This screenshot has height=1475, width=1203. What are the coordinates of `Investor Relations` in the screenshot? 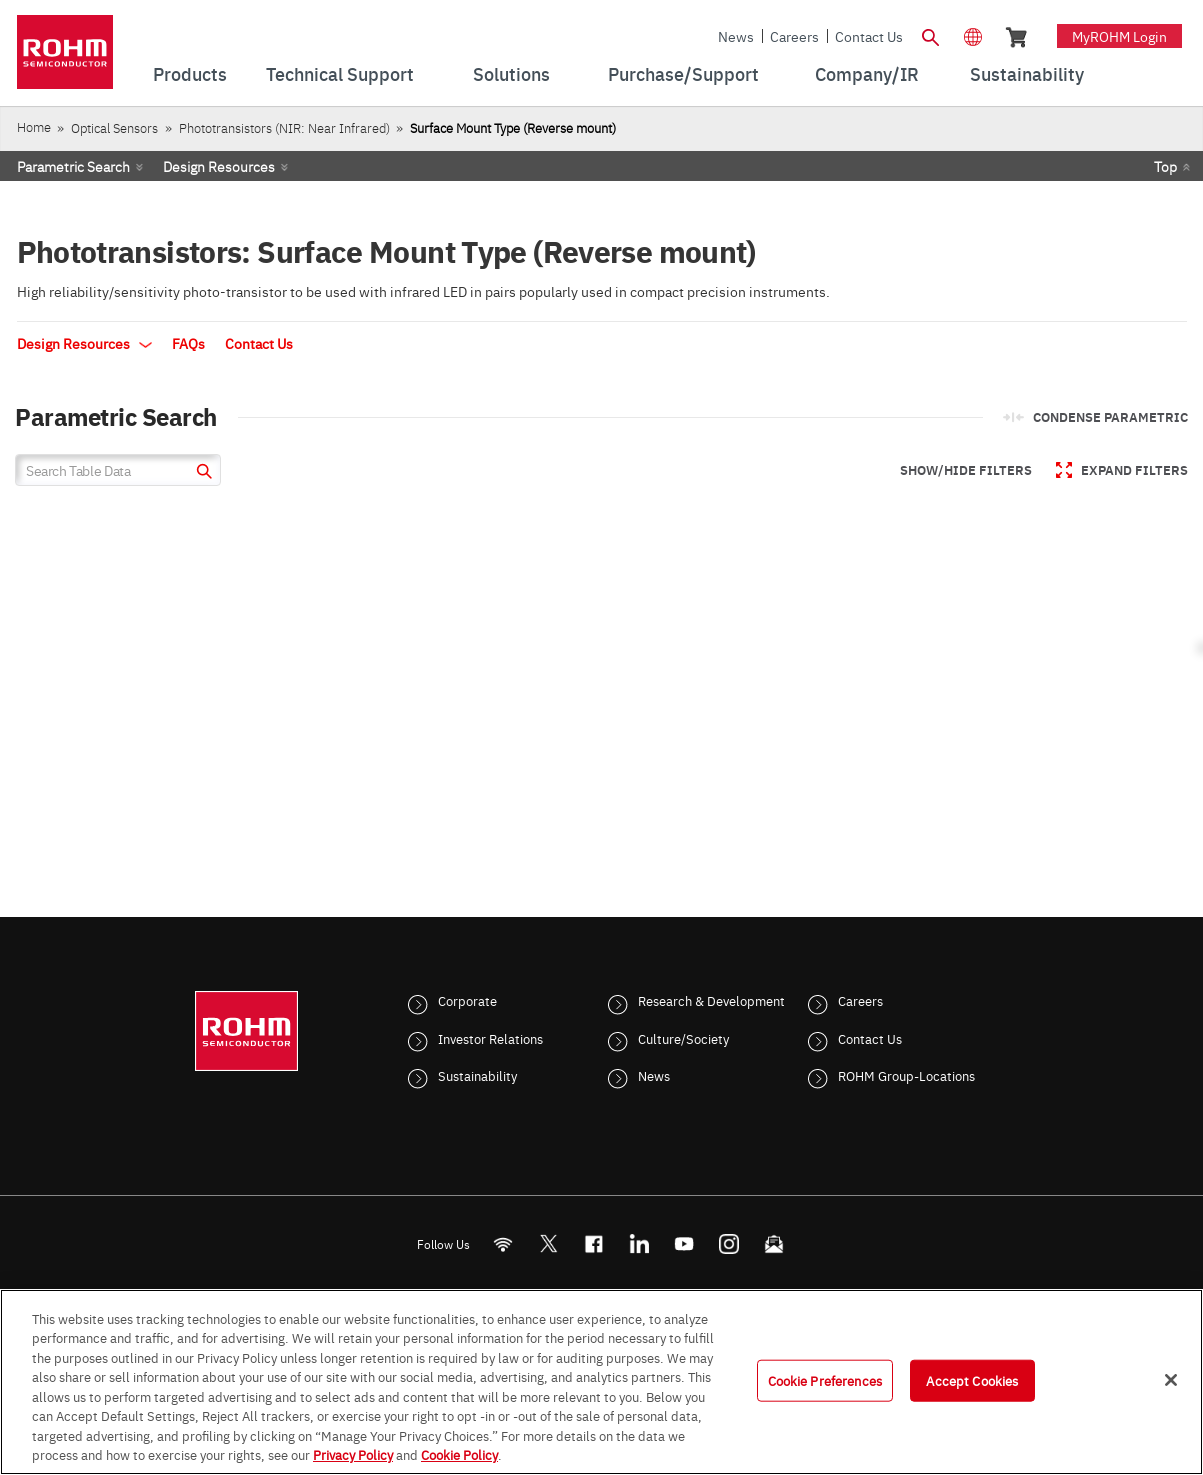 It's located at (490, 1038).